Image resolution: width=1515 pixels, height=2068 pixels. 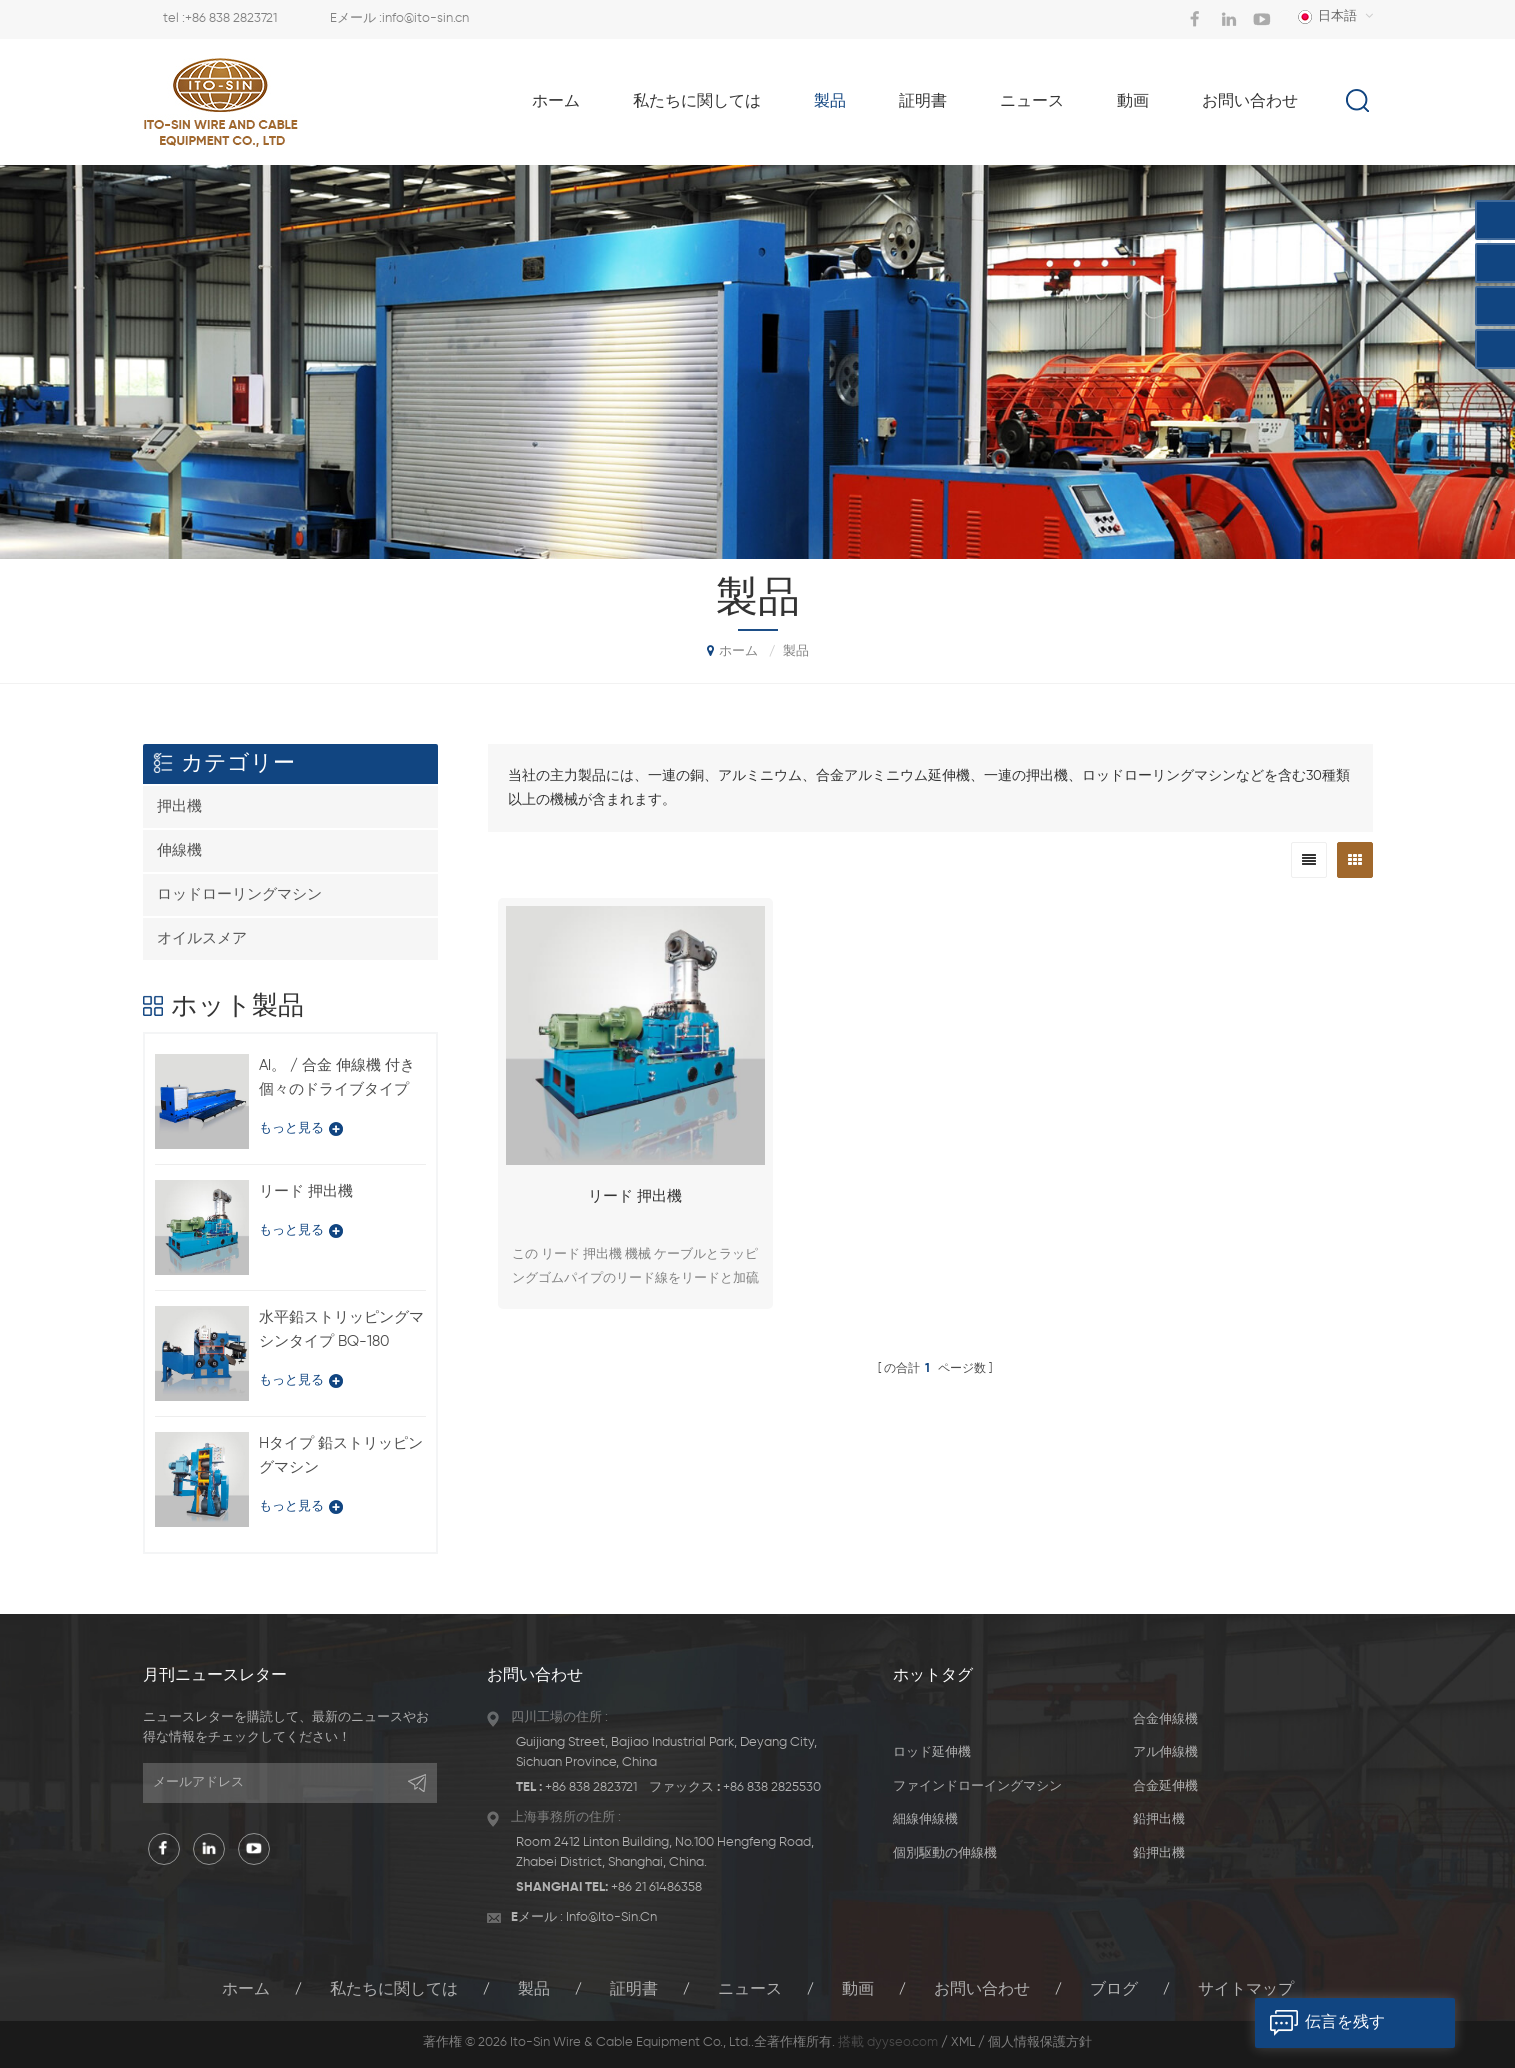 What do you see at coordinates (1032, 102) in the screenshot?
I see `ニュース` at bounding box center [1032, 102].